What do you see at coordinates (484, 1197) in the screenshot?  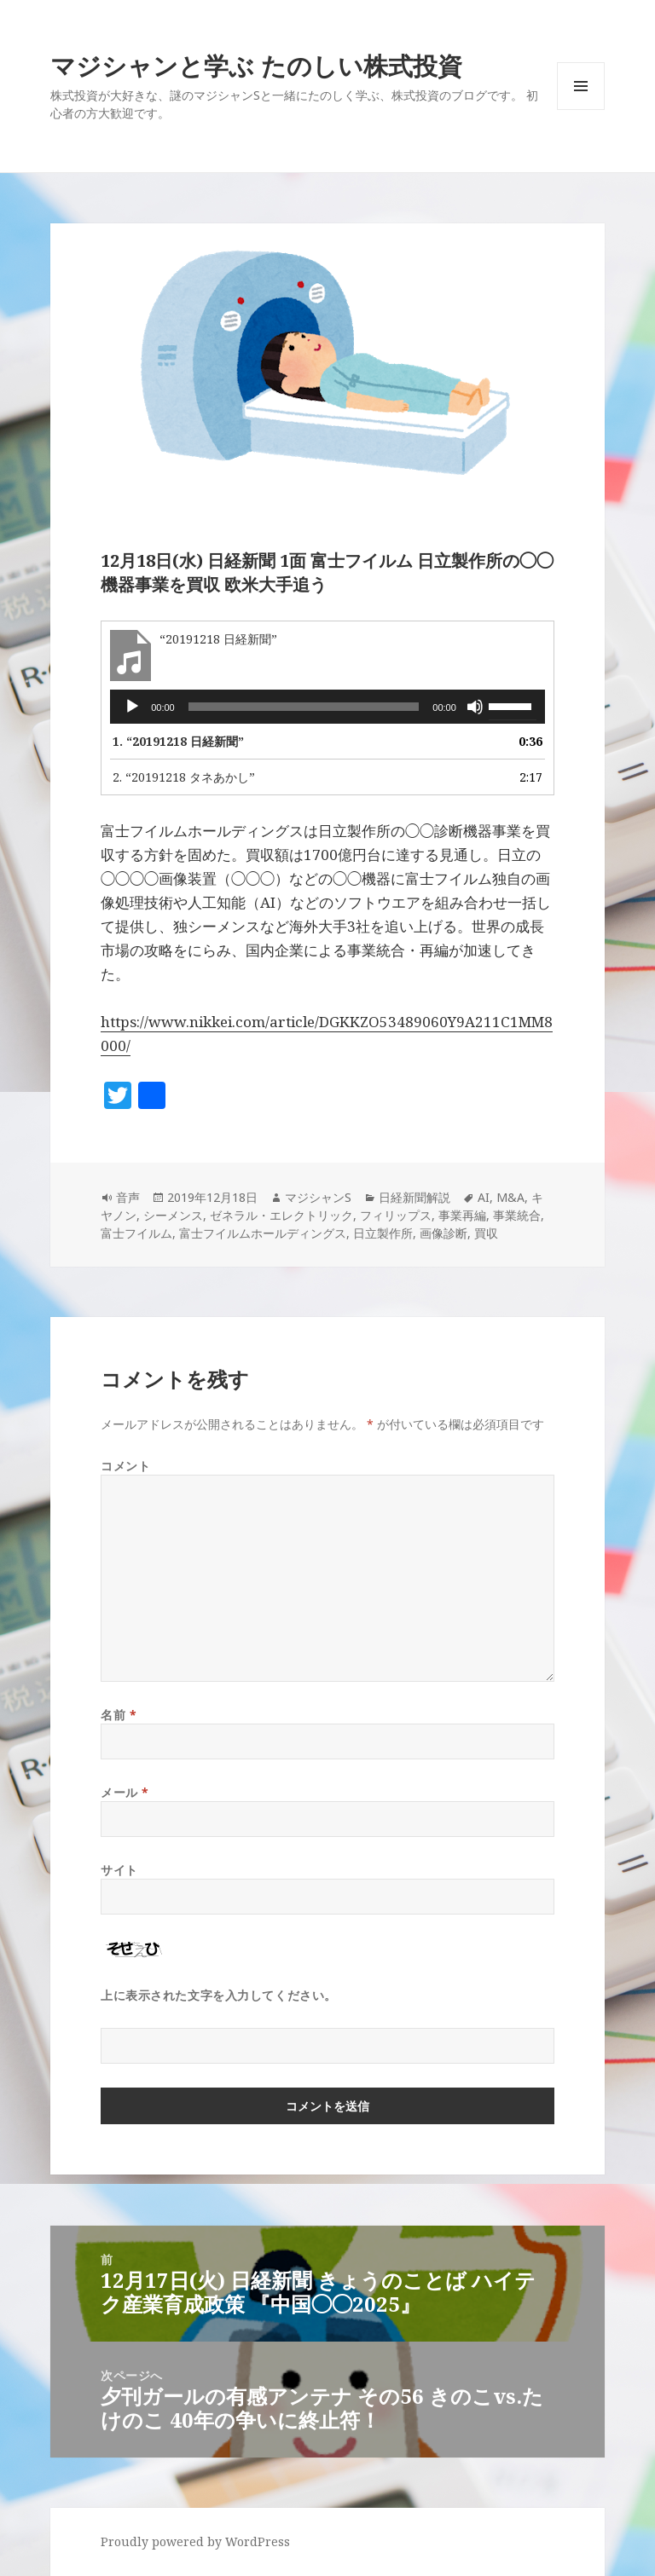 I see `AI` at bounding box center [484, 1197].